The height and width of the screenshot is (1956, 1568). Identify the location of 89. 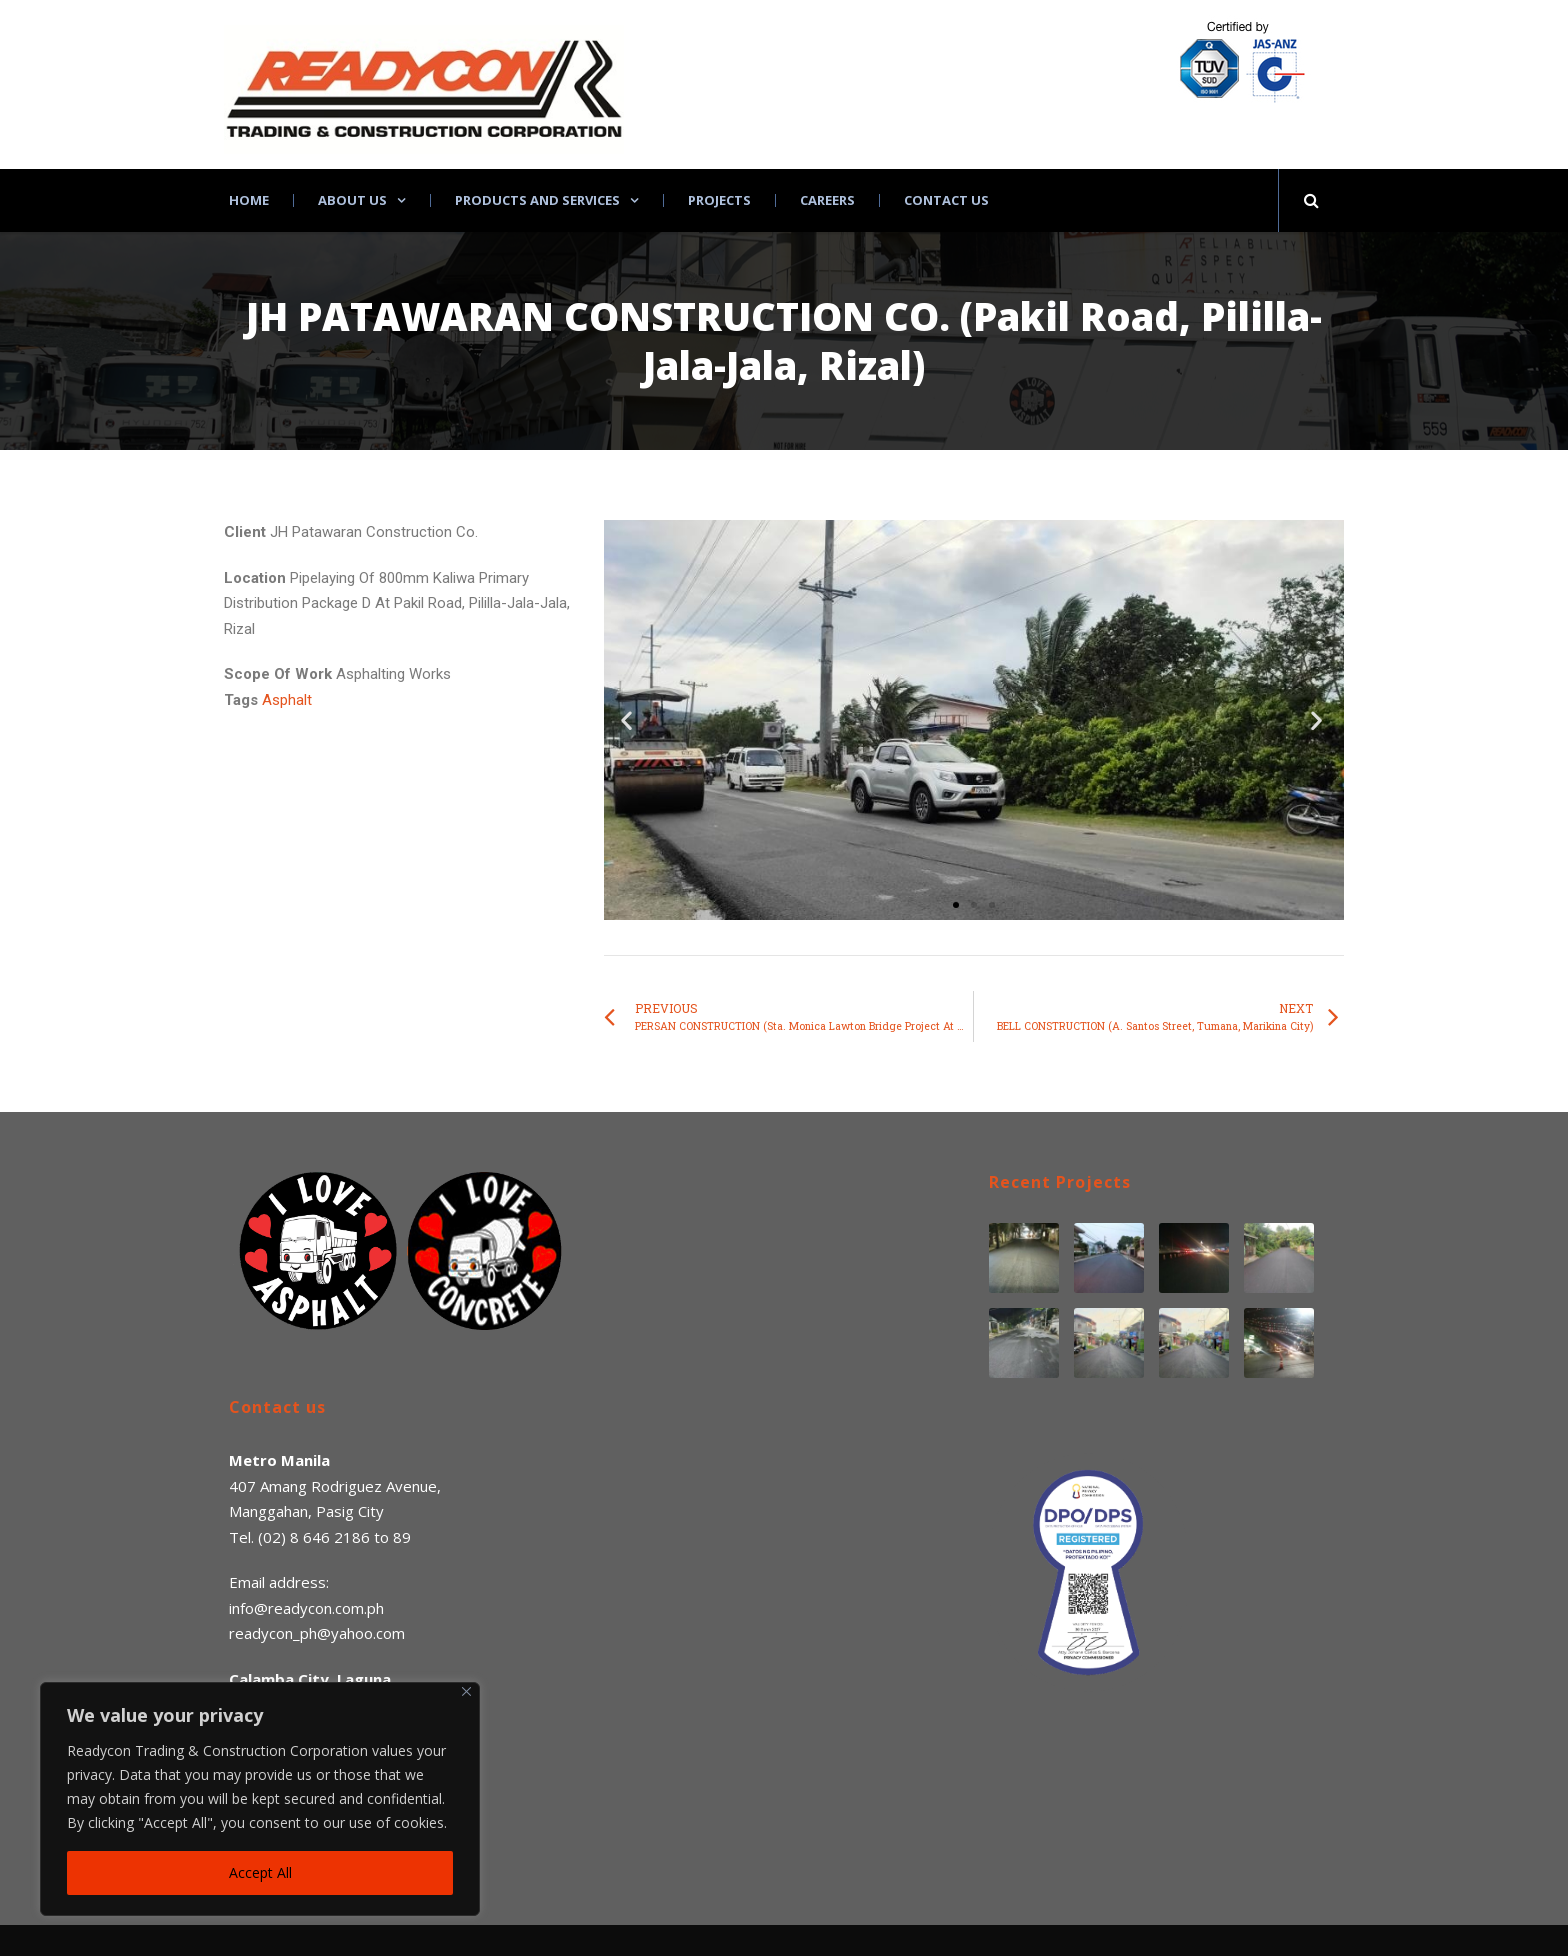
(402, 1537).